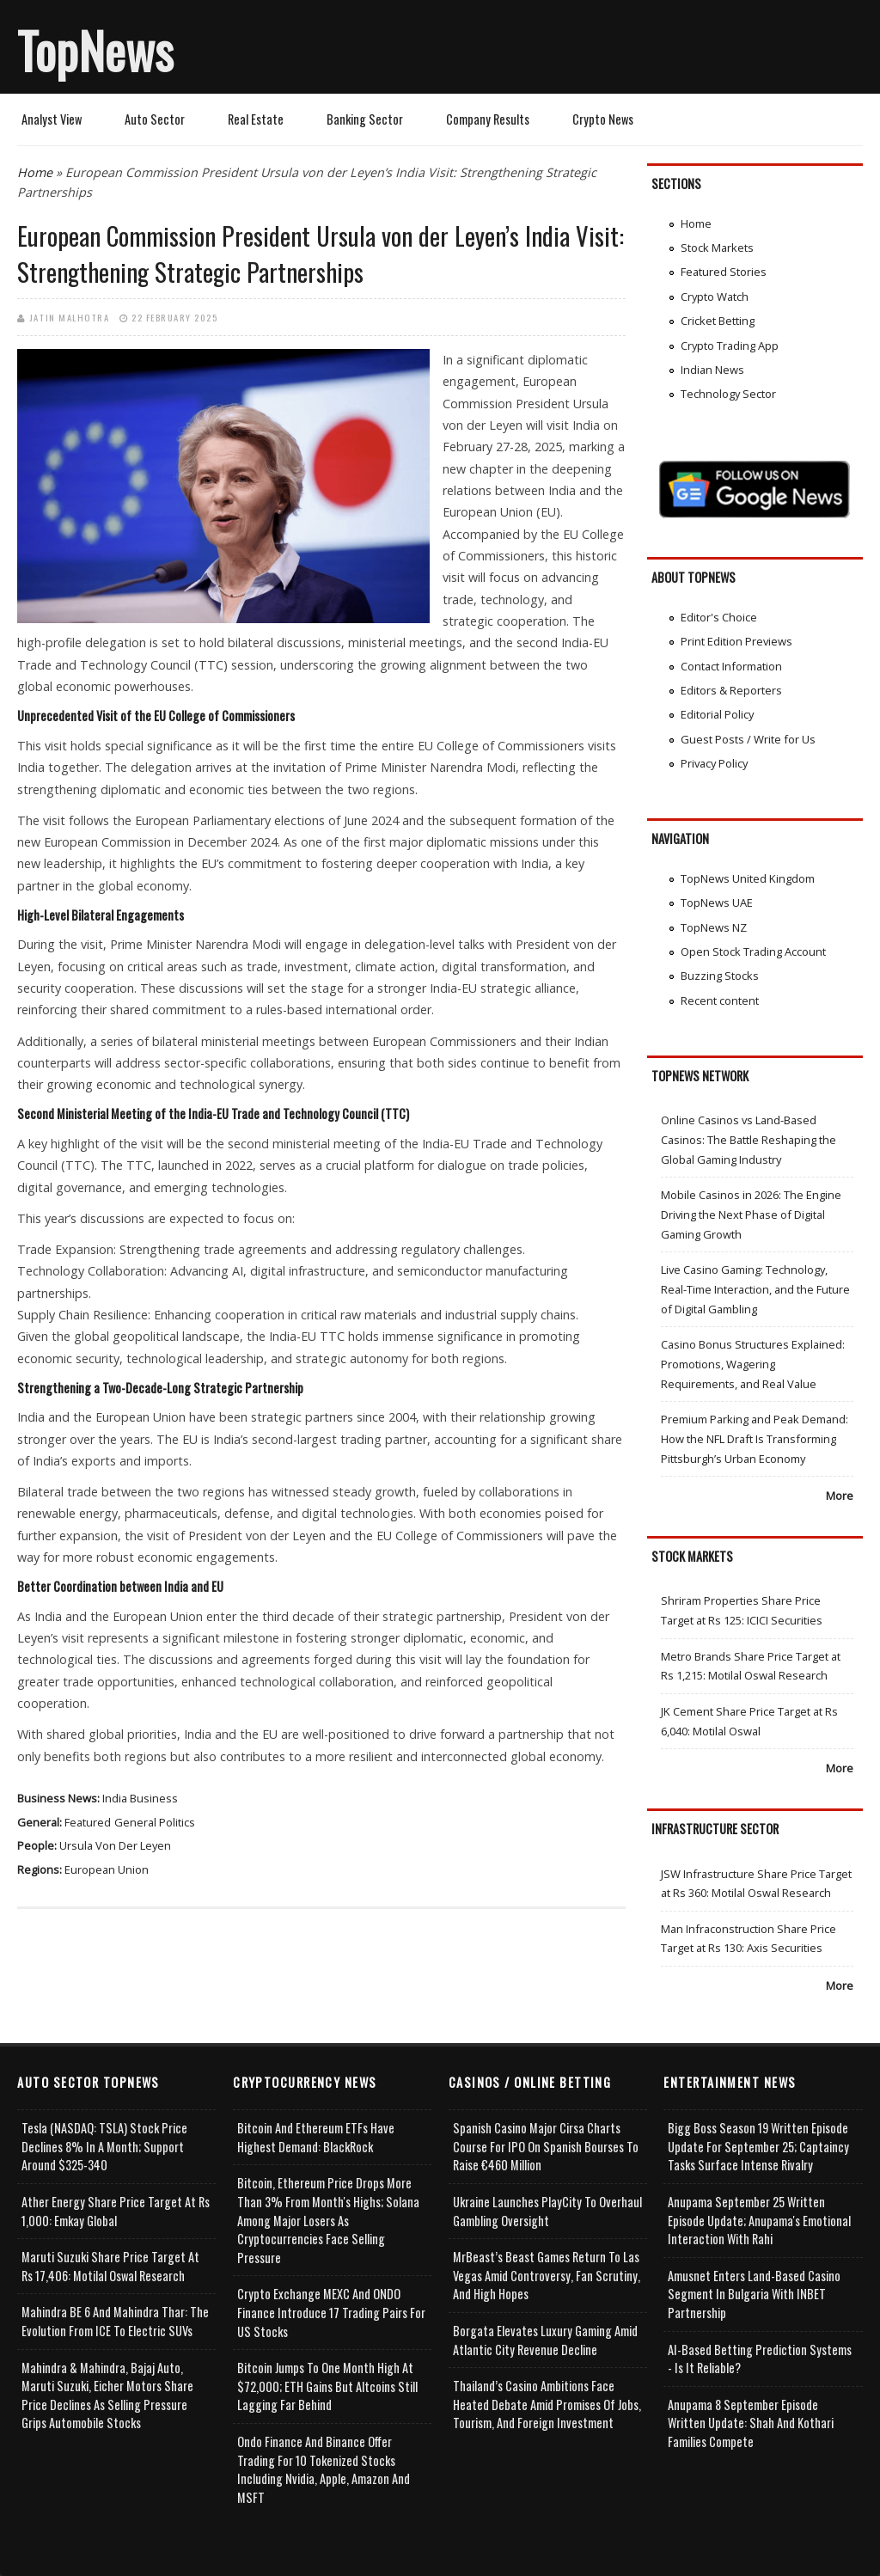  Describe the element at coordinates (720, 1000) in the screenshot. I see `Recent content` at that location.